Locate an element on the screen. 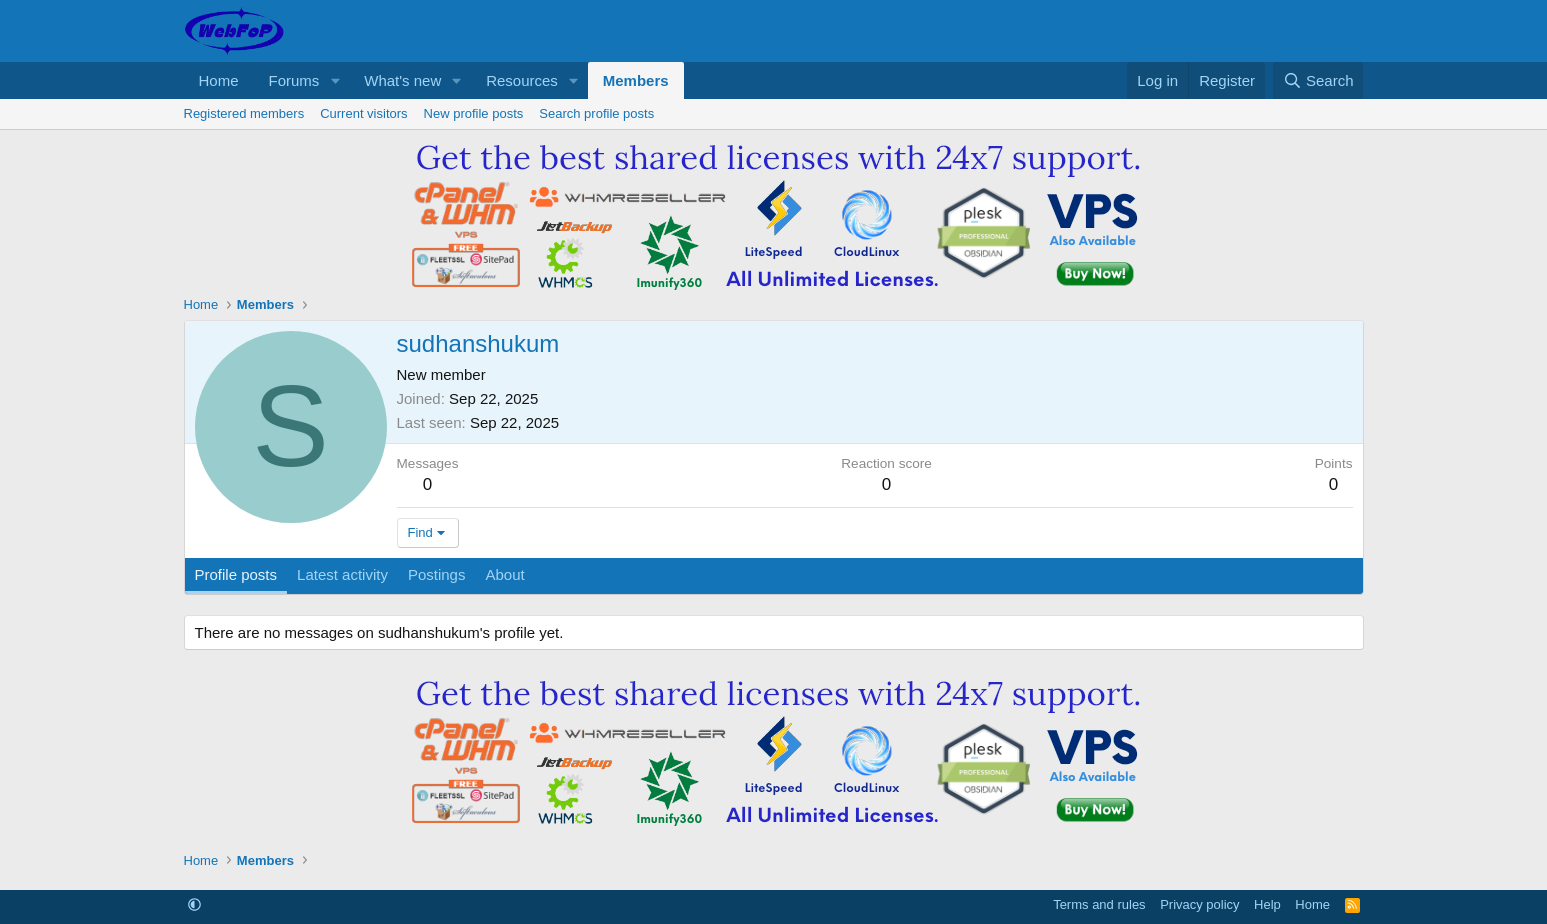 The width and height of the screenshot is (1547, 924). Members is located at coordinates (636, 80).